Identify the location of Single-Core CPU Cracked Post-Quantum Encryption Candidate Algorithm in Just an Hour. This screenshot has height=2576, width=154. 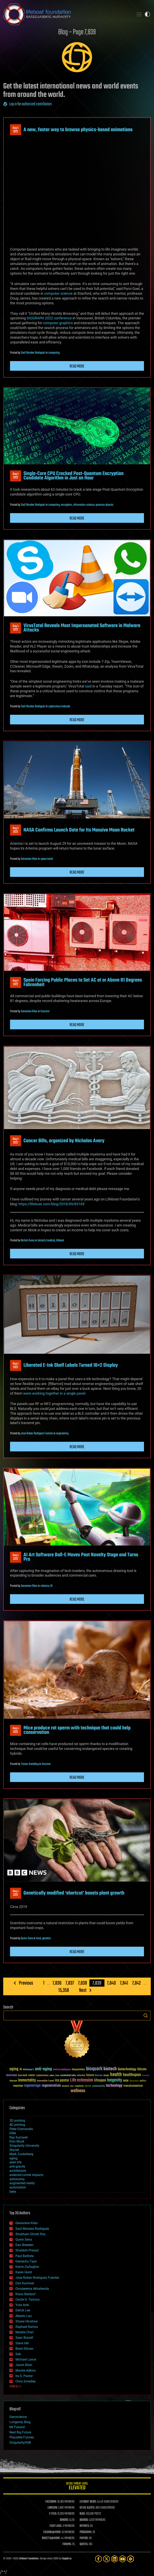
(73, 476).